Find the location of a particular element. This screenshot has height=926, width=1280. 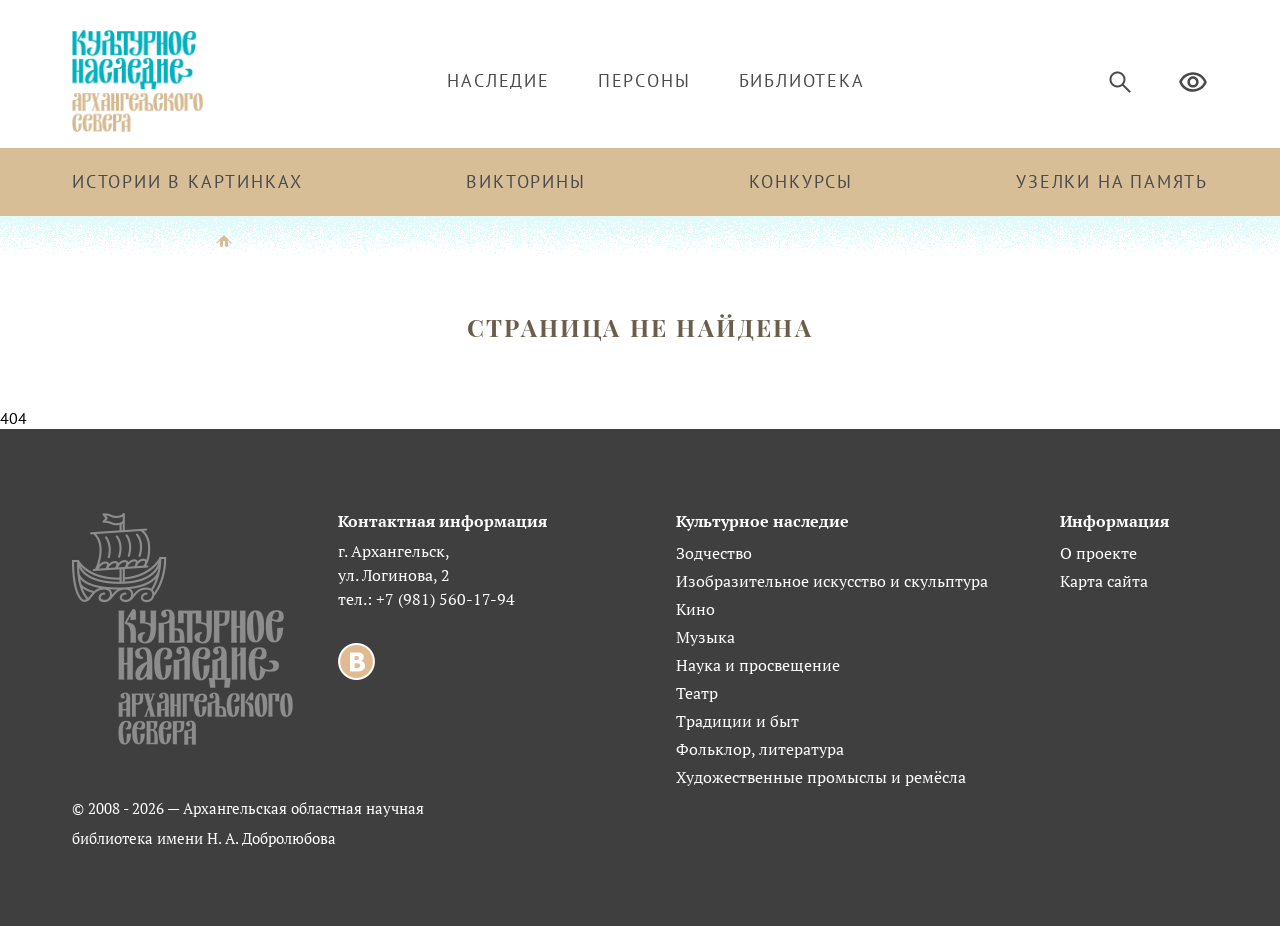

Конкурсы is located at coordinates (801, 181).